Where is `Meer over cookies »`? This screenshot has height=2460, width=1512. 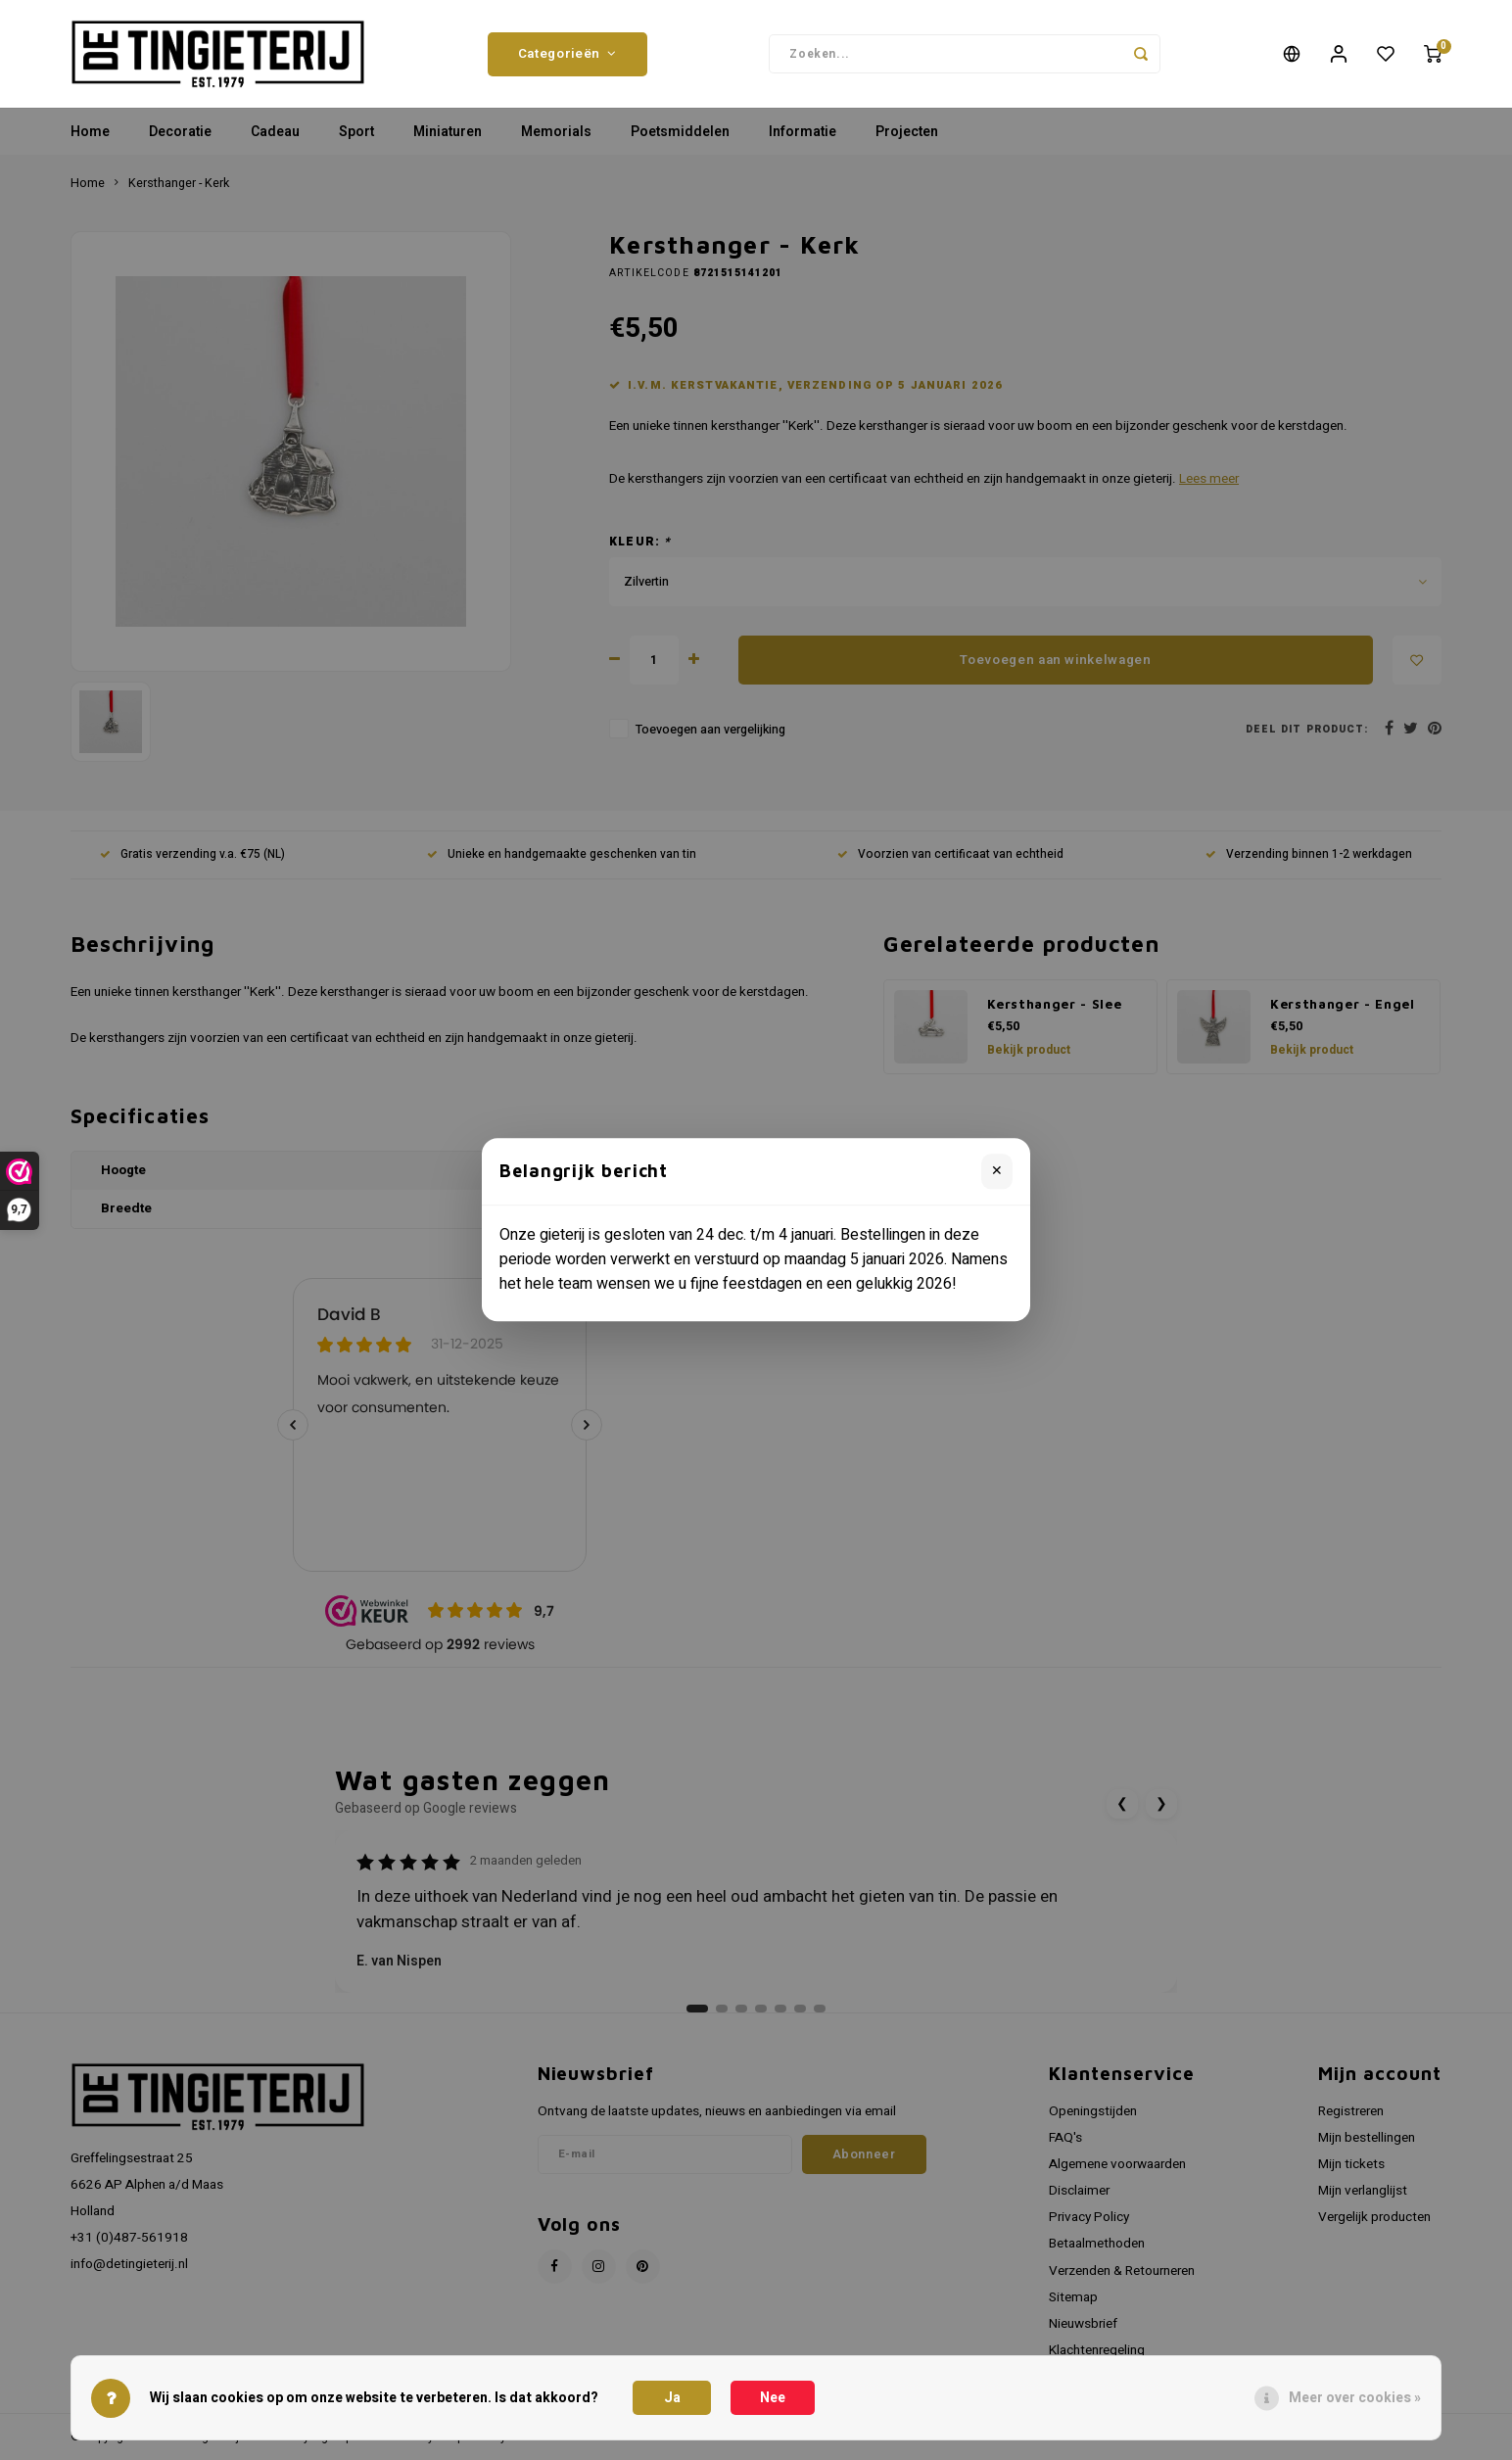 Meer over cookies » is located at coordinates (1355, 2398).